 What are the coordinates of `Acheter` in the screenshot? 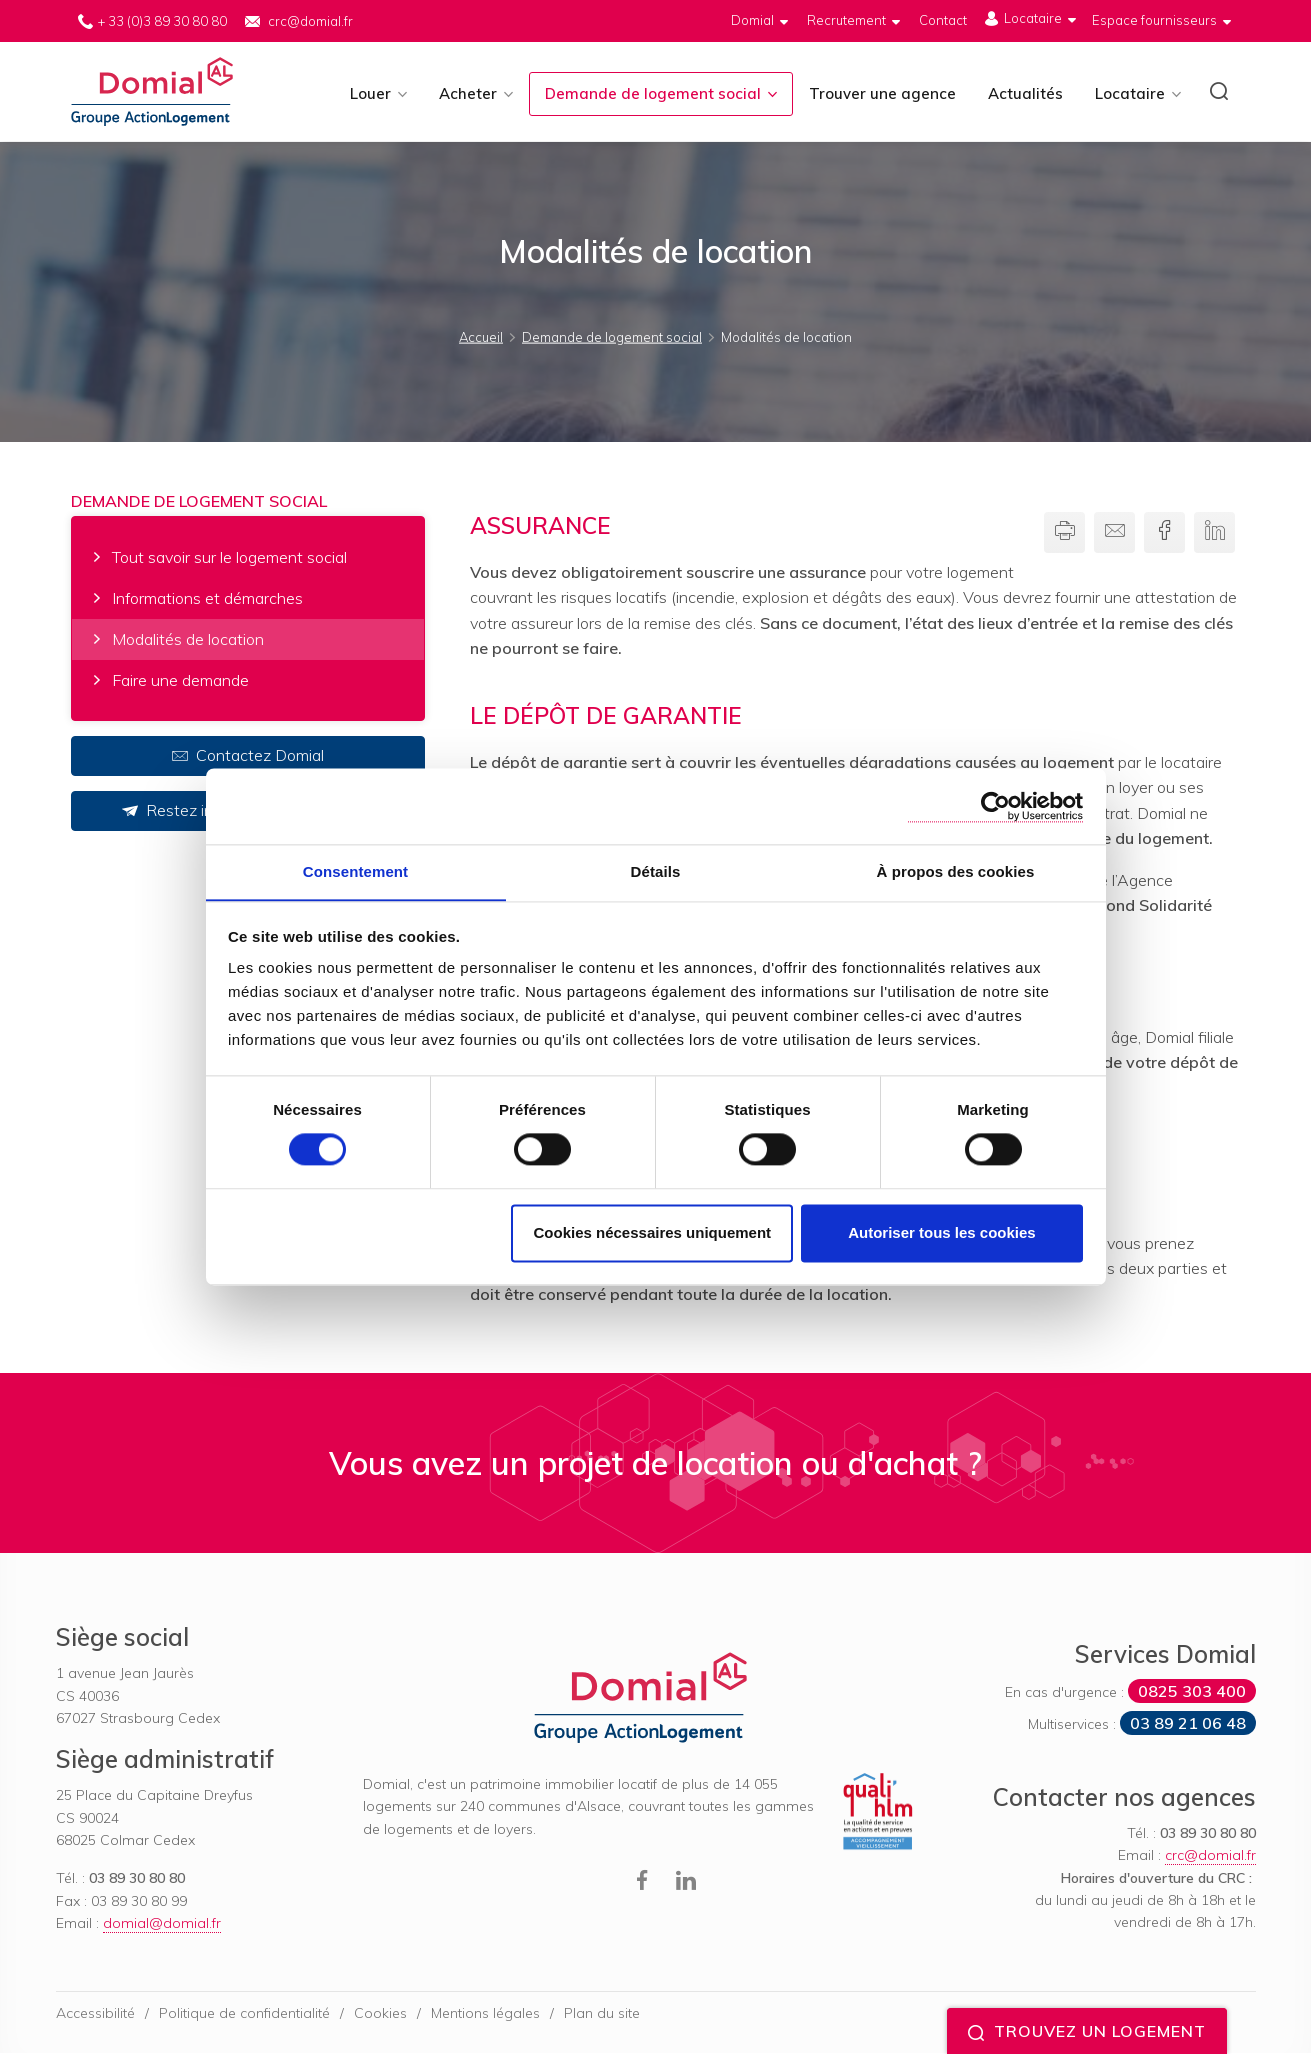 It's located at (468, 93).